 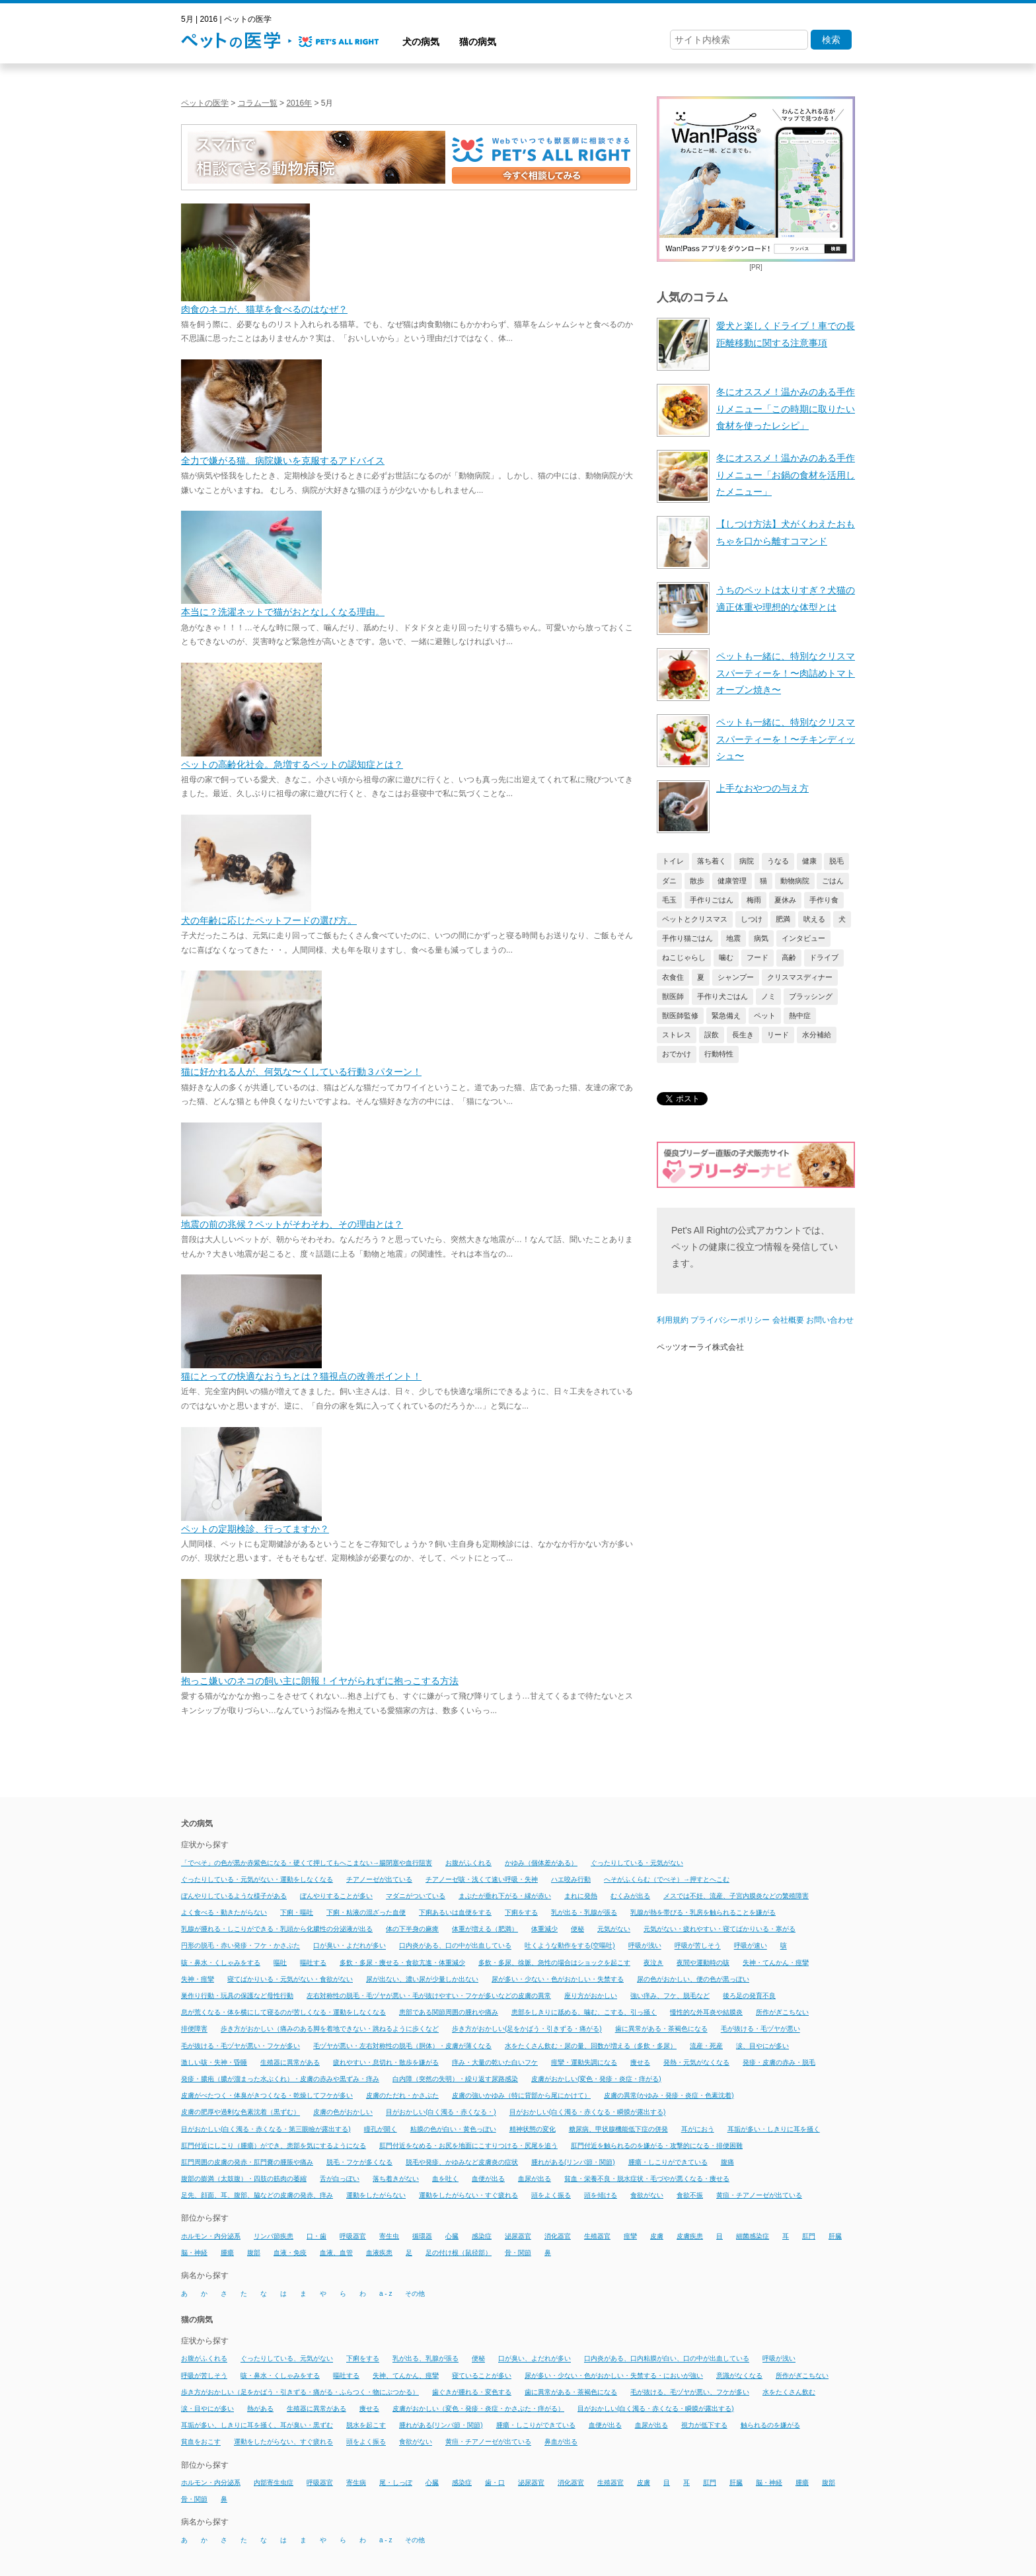 I want to click on 元気がない, so click(x=613, y=1928).